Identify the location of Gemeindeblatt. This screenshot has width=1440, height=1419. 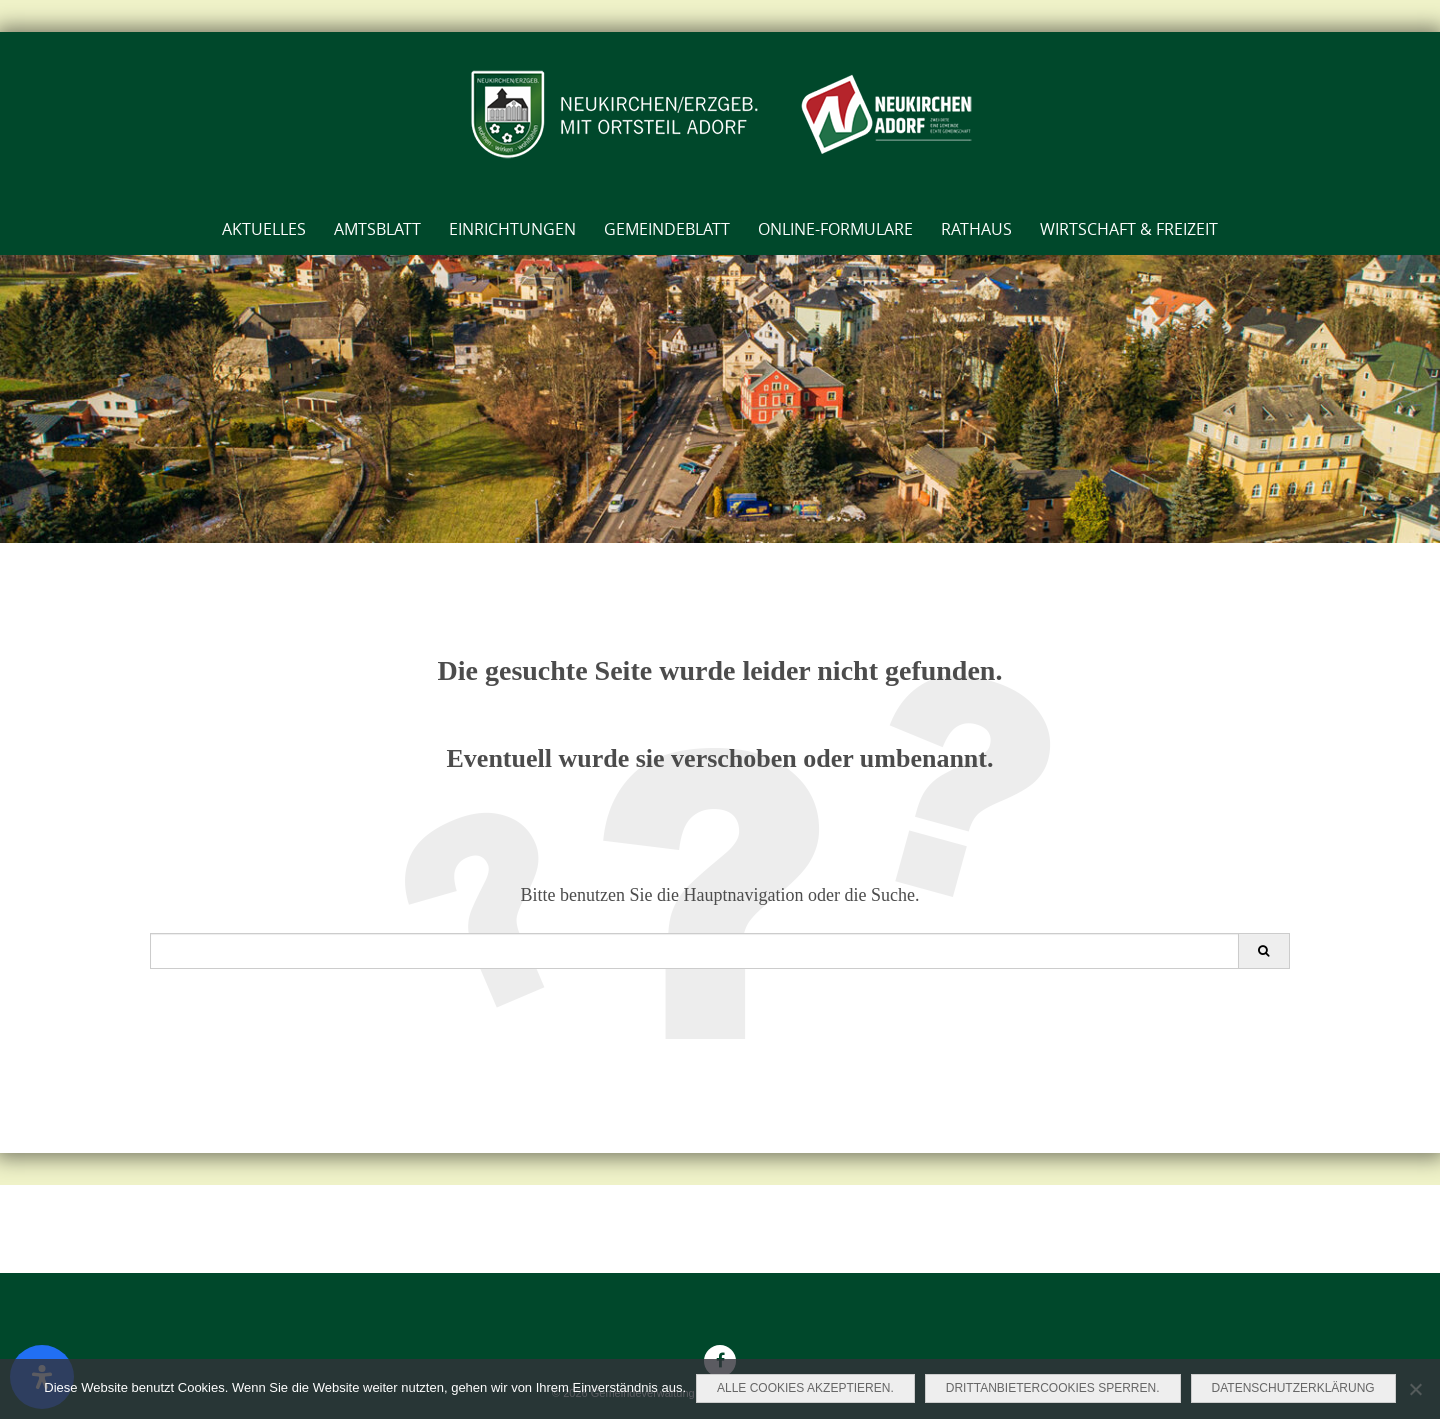
(667, 229).